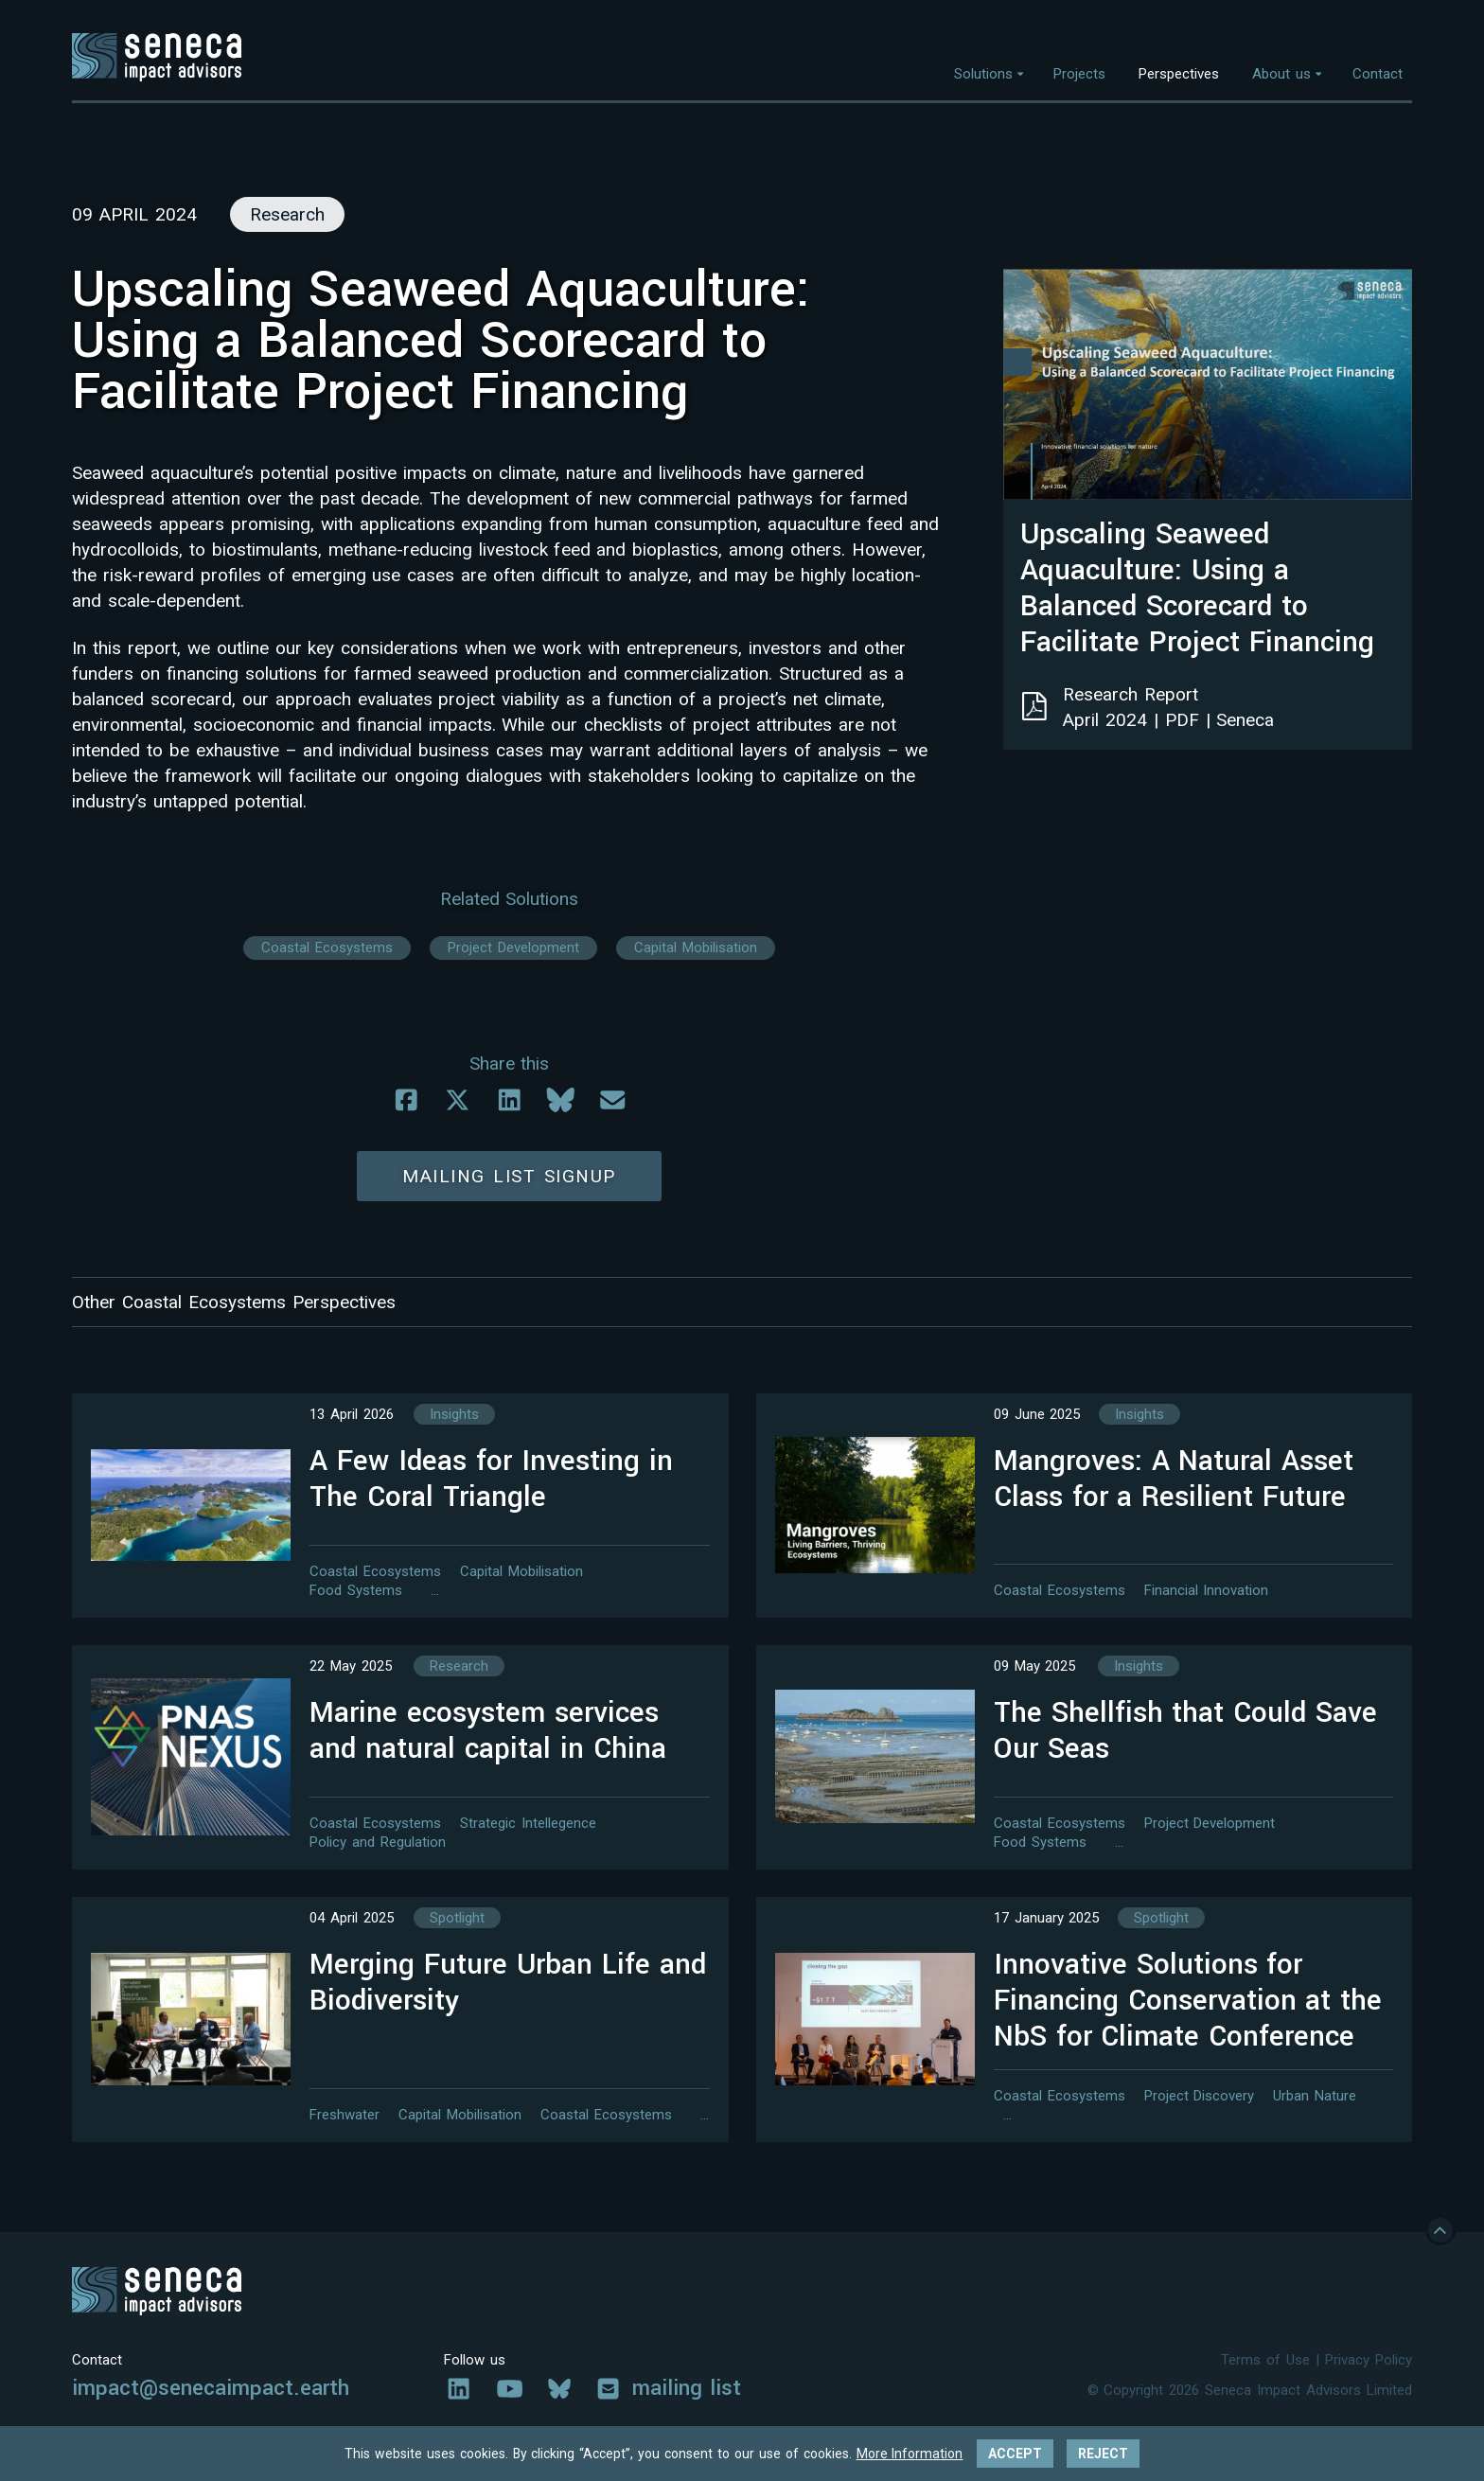 This screenshot has width=1484, height=2481. What do you see at coordinates (1377, 73) in the screenshot?
I see `Contact` at bounding box center [1377, 73].